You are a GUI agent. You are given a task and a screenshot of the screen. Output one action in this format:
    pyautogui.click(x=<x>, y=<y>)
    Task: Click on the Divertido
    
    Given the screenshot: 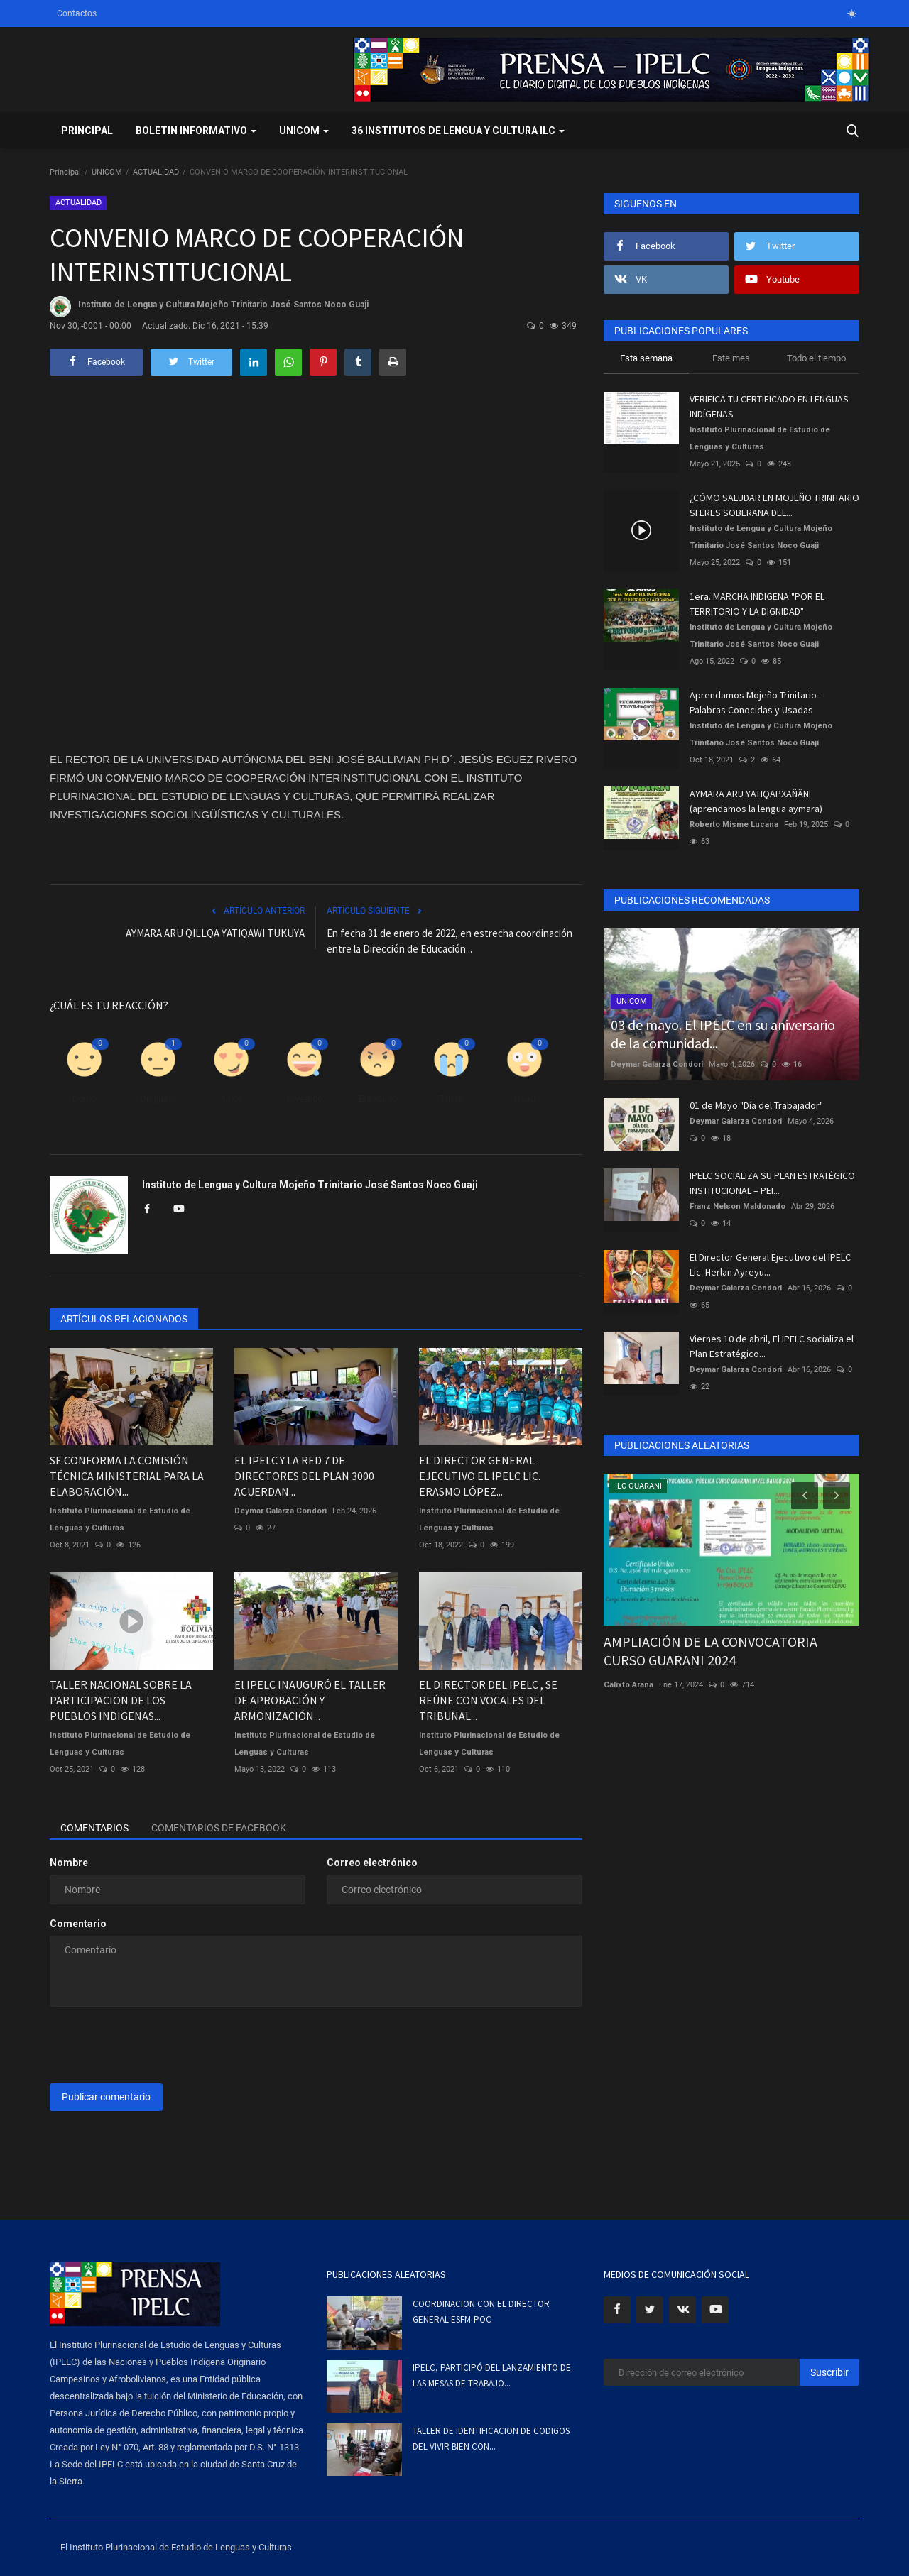 What is the action you would take?
    pyautogui.click(x=304, y=1098)
    